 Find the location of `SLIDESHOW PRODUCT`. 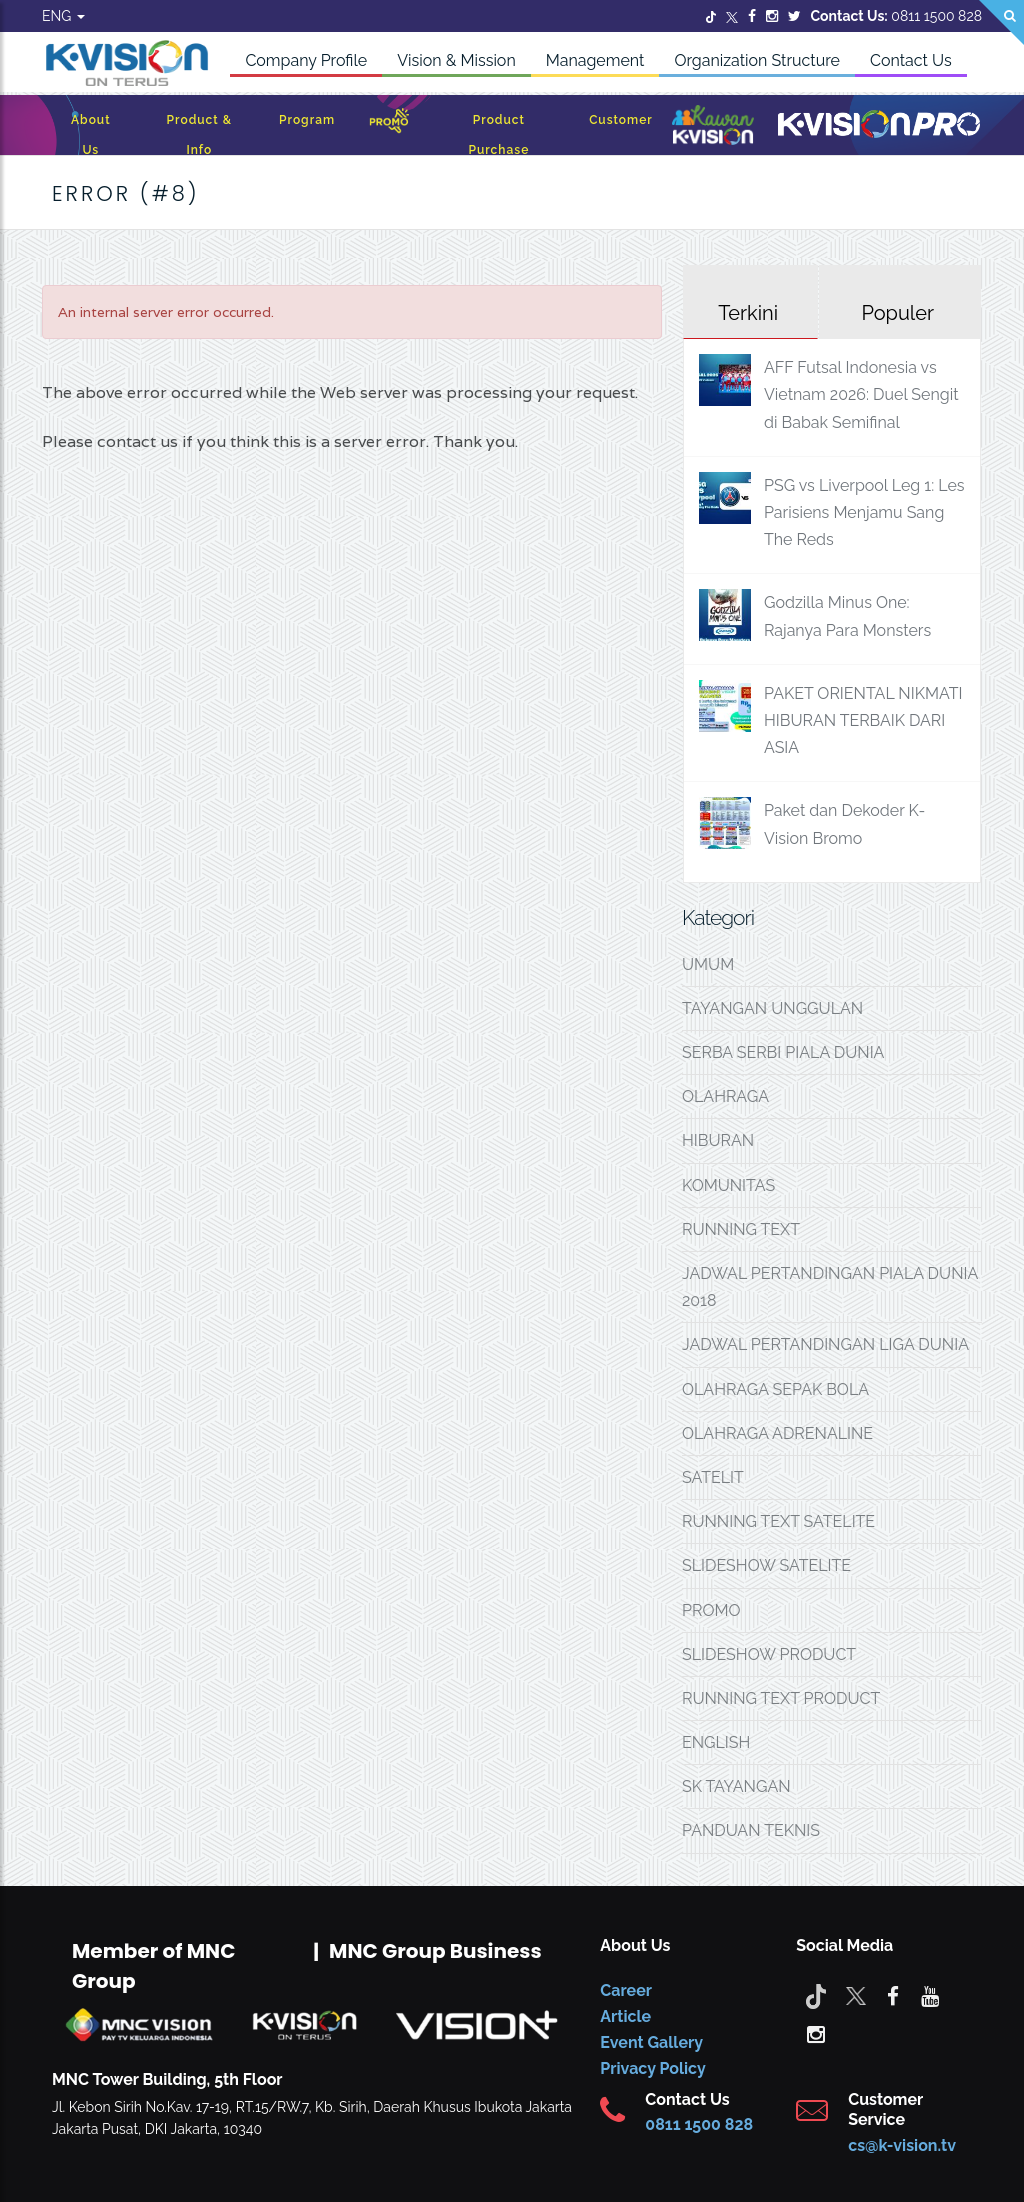

SLIDESHOW PRODUCT is located at coordinates (769, 1654).